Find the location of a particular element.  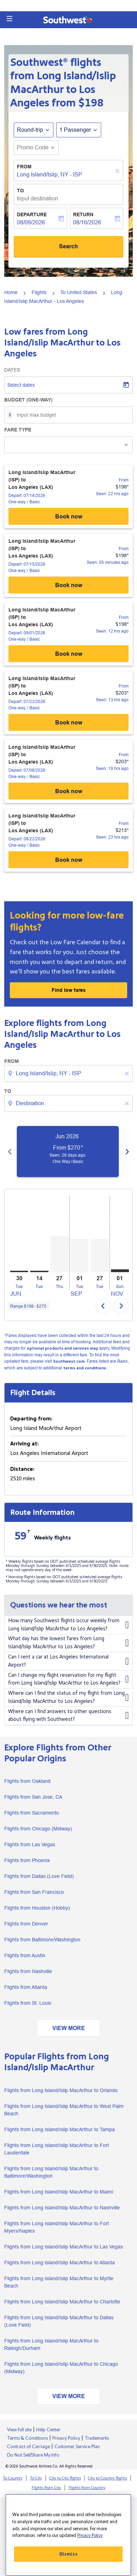

Flights from Long Island/Islip MacArthur to Chicago (Midway) is located at coordinates (61, 2367).